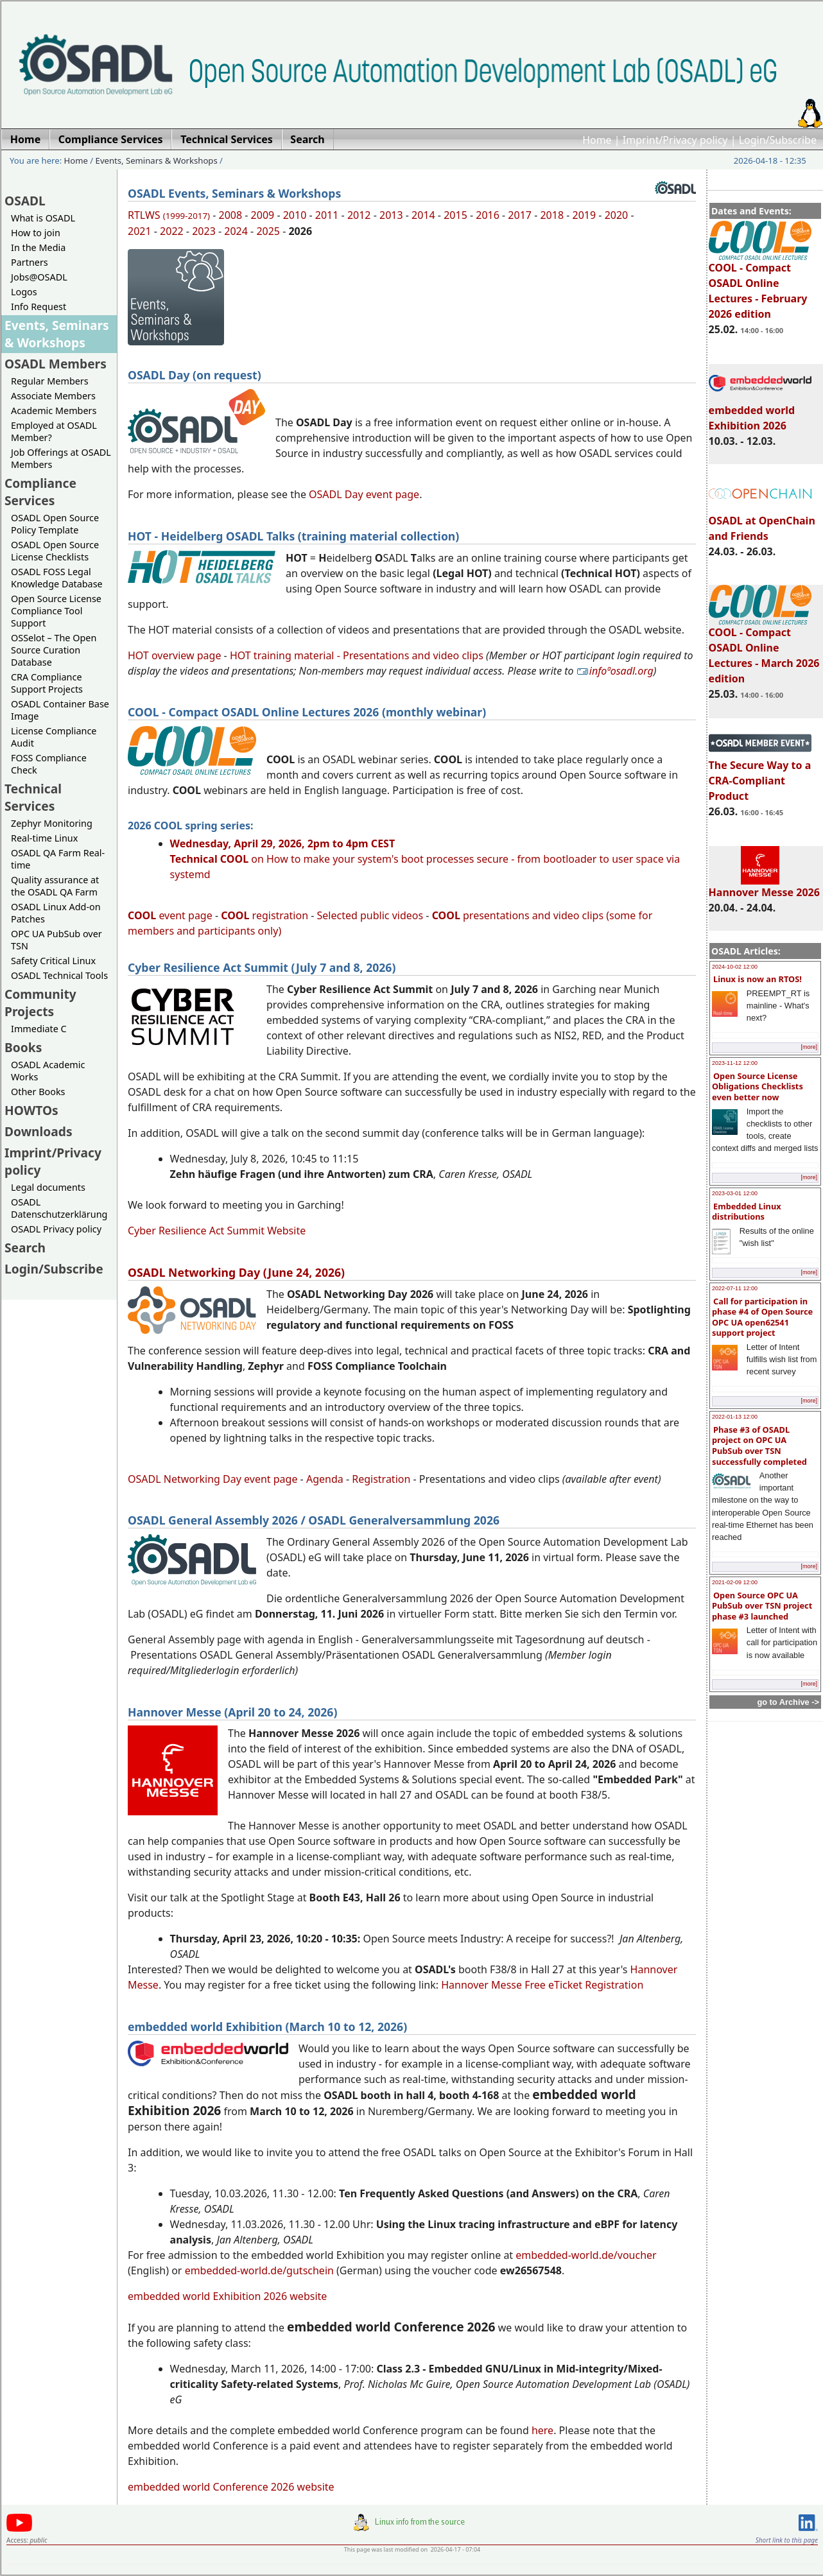 This screenshot has width=823, height=2576. I want to click on 2025, so click(268, 231).